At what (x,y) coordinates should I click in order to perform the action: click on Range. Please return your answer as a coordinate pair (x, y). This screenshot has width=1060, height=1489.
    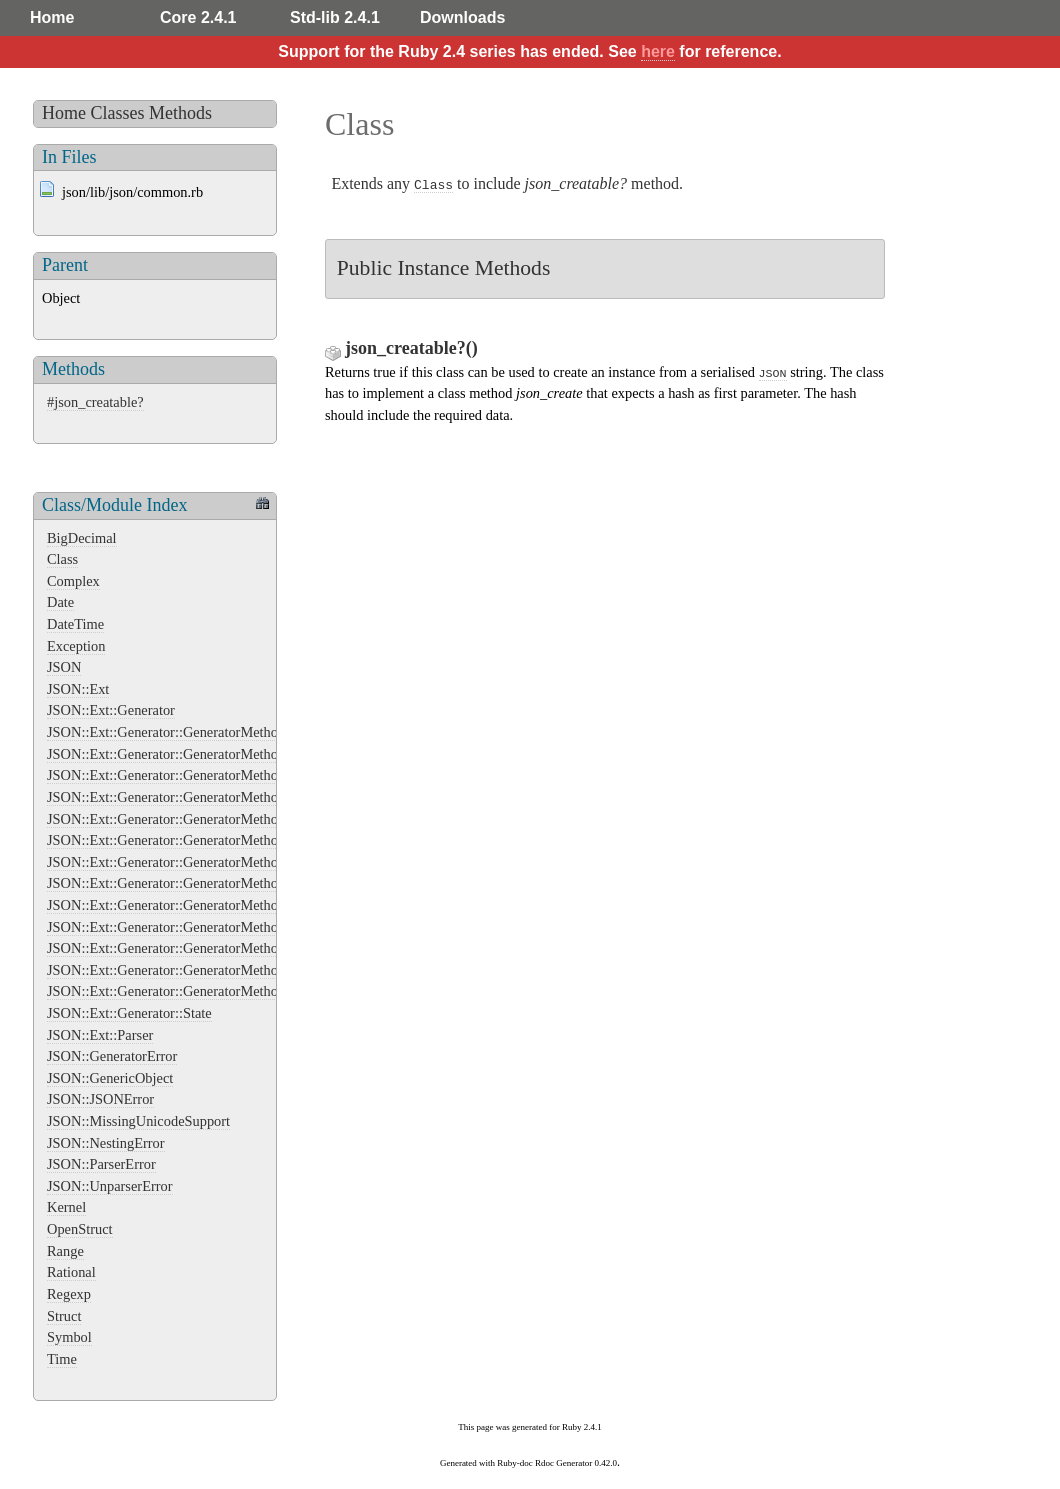
    Looking at the image, I should click on (65, 1251).